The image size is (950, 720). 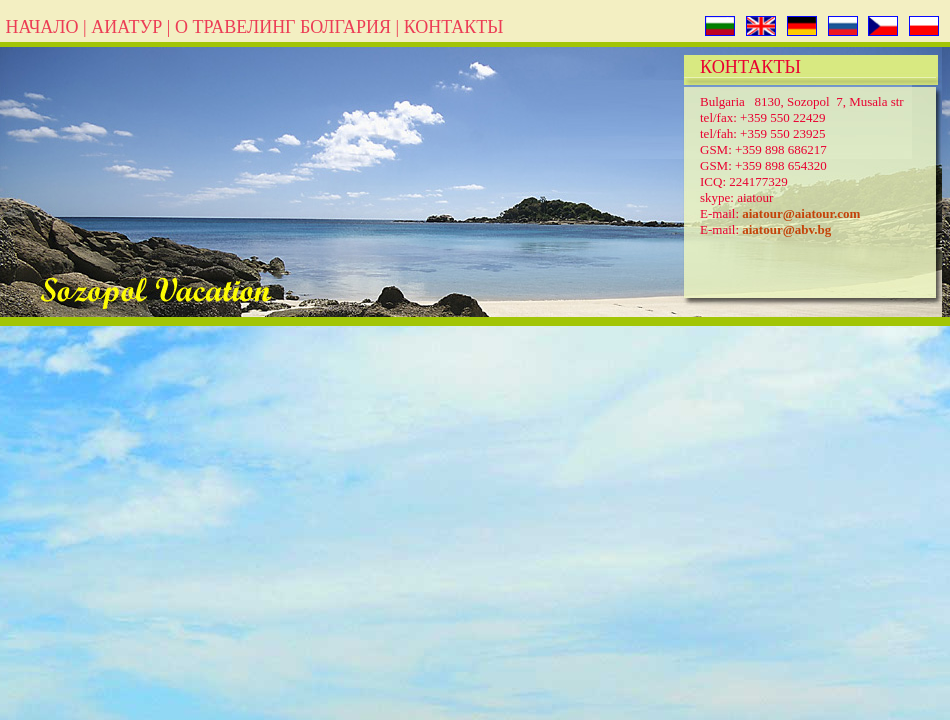 I want to click on КОНТАКТЬІ, so click(x=454, y=27).